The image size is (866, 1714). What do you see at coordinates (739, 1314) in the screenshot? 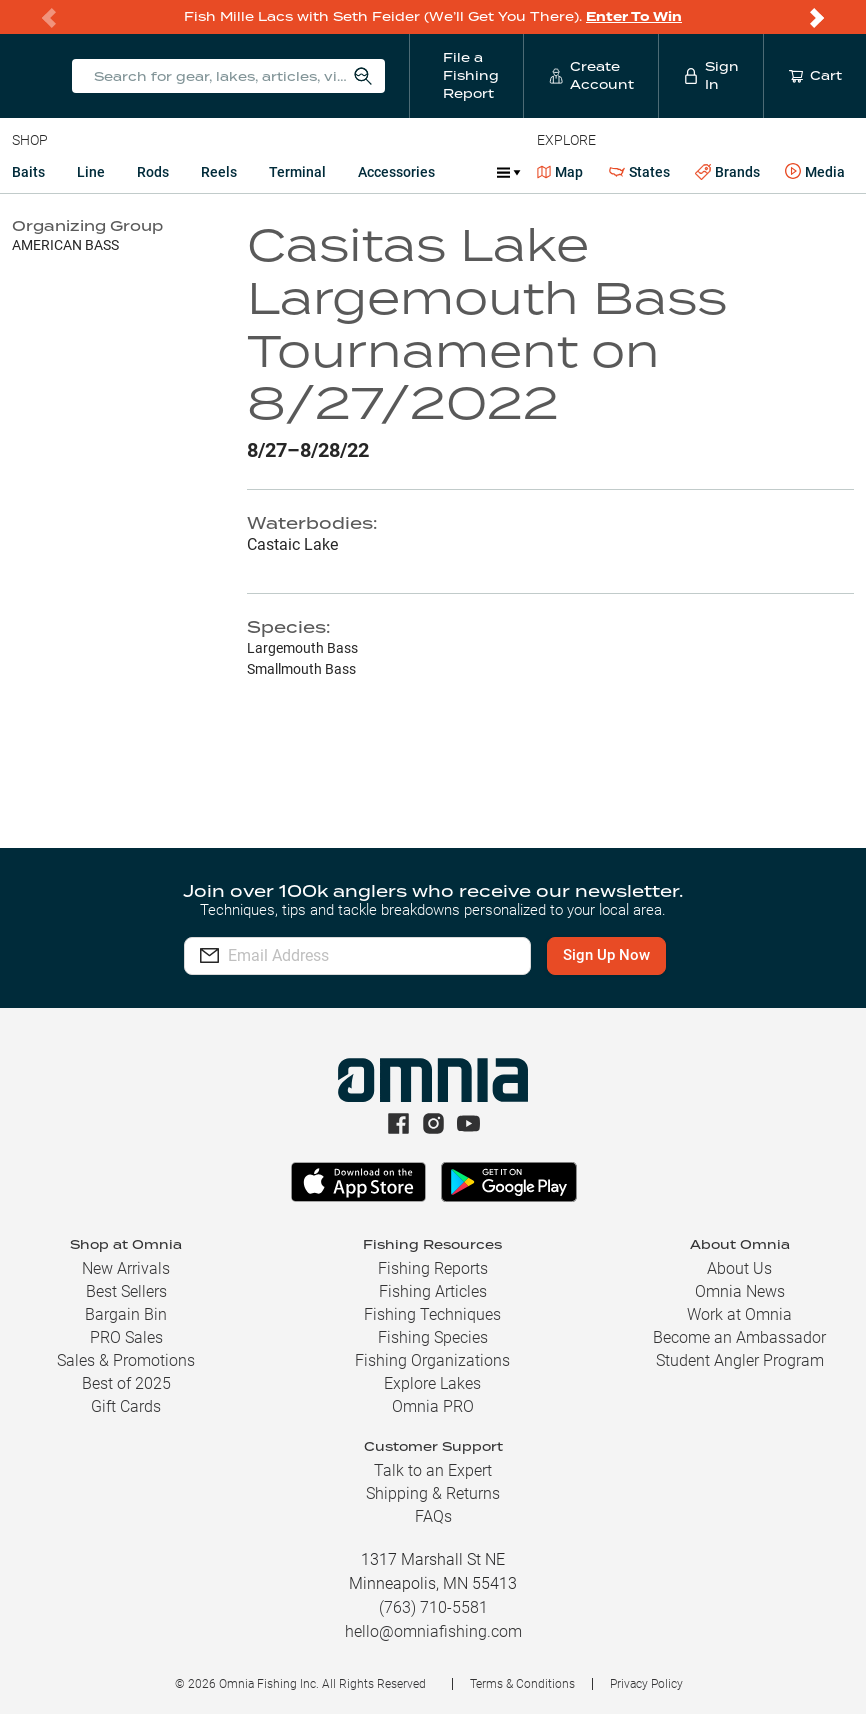
I see `Work at Omnia` at bounding box center [739, 1314].